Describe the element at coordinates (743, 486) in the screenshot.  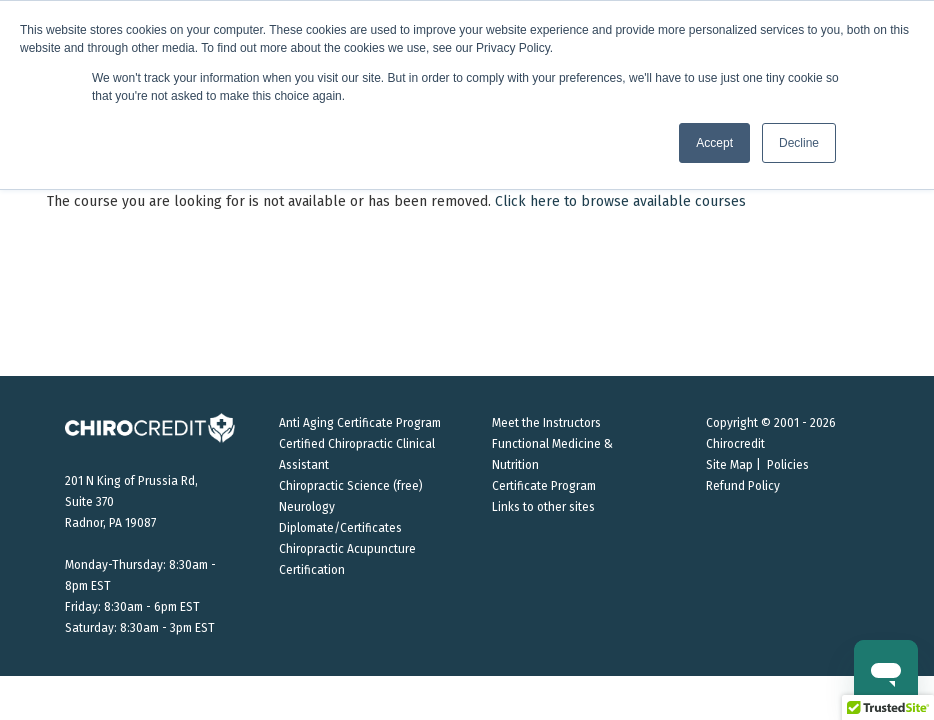
I see `Refund Policy` at that location.